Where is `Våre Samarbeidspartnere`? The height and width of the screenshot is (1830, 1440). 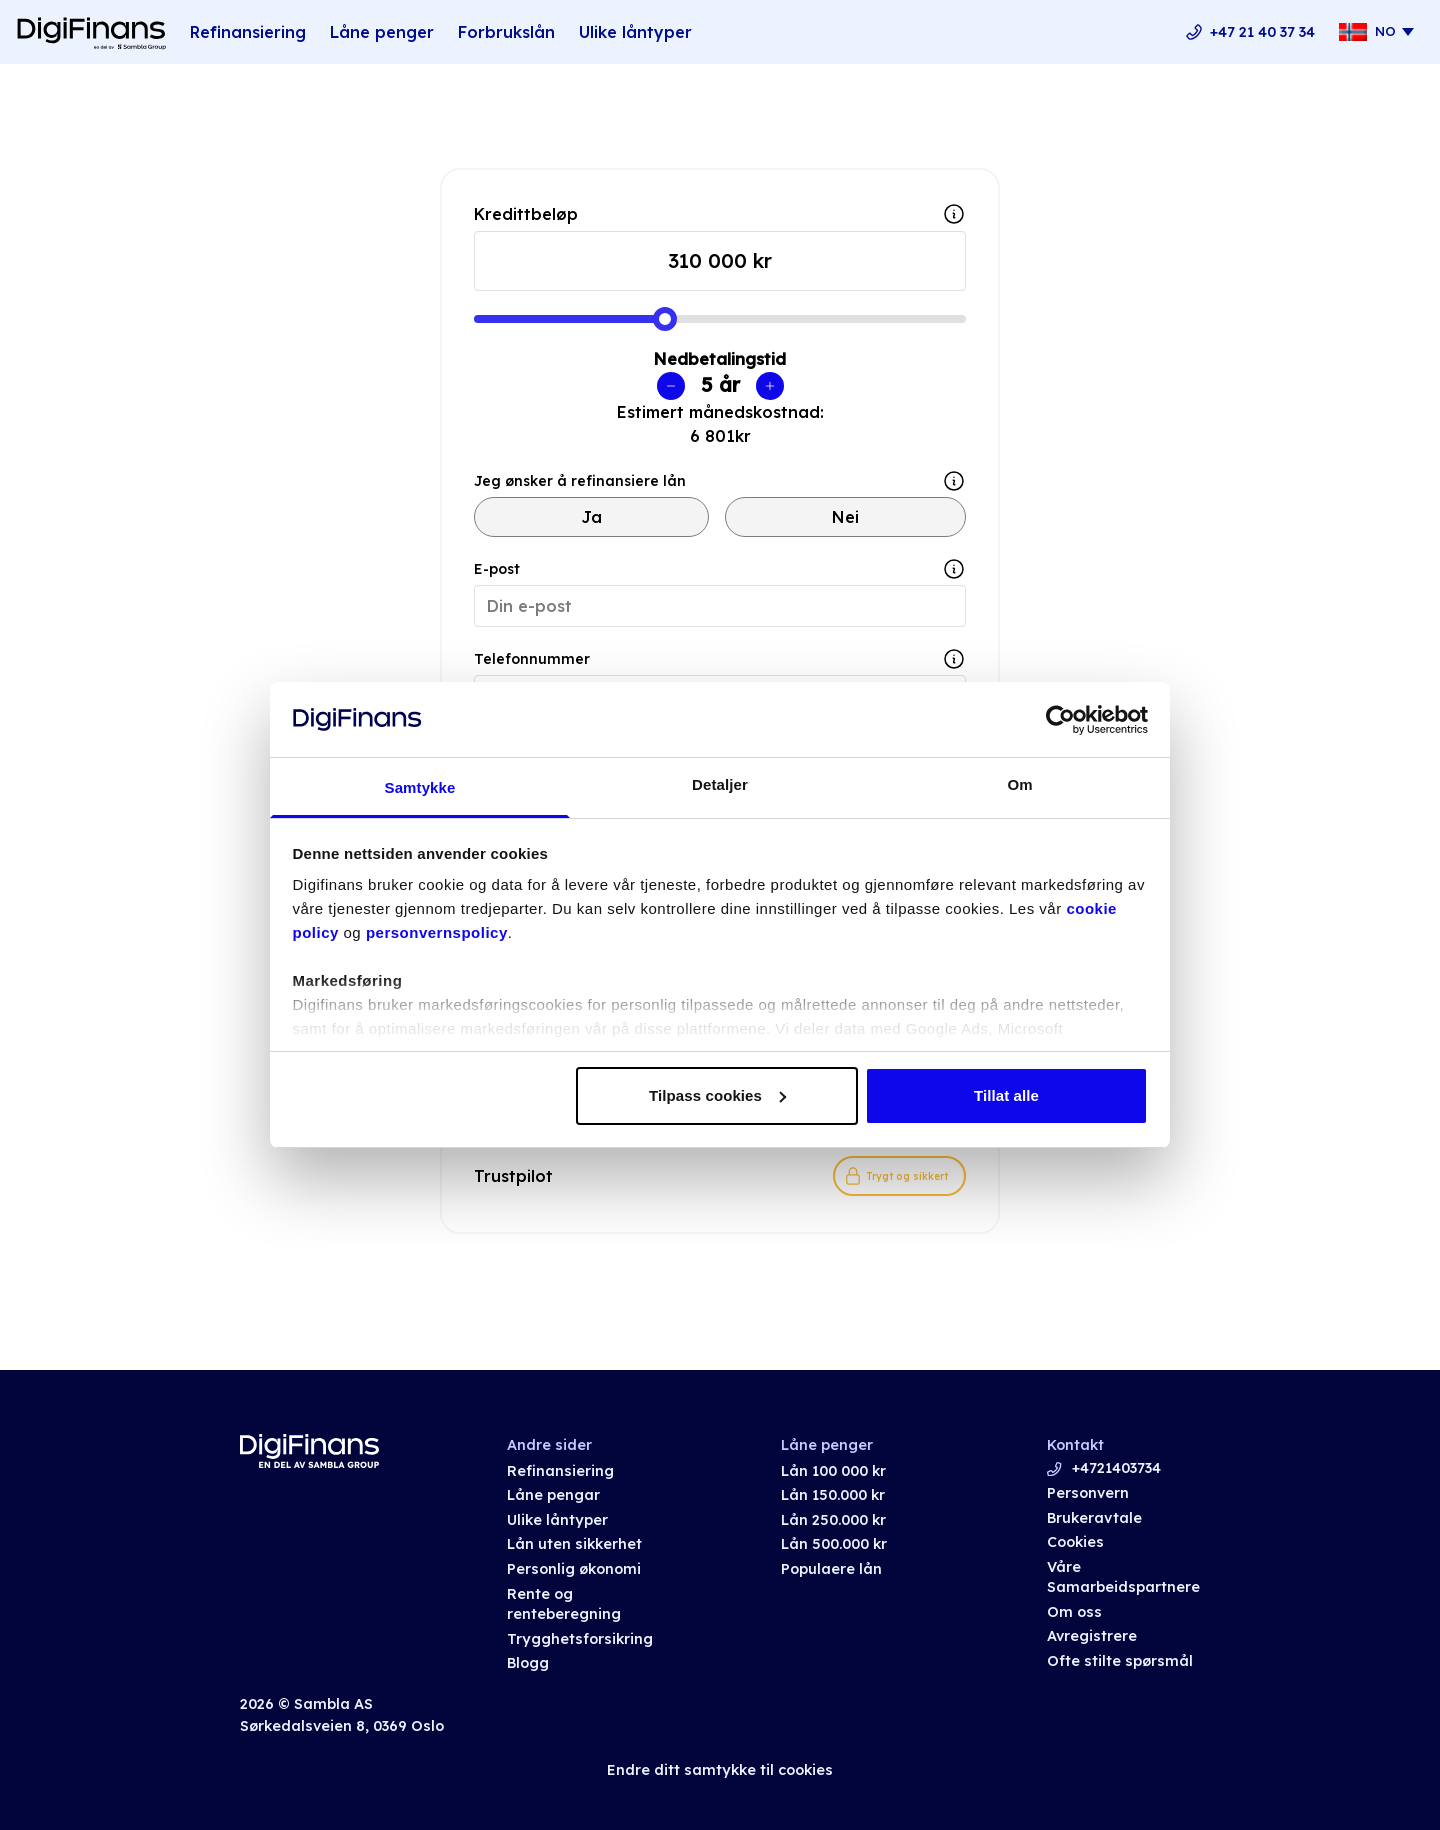 Våre Samarbeidspartnere is located at coordinates (1123, 1577).